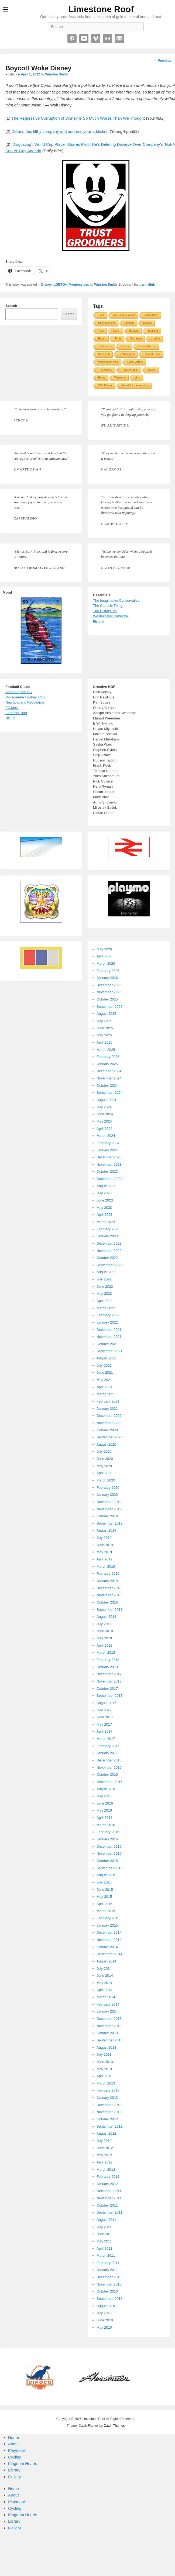 This screenshot has width=175, height=2576. Describe the element at coordinates (101, 9) in the screenshot. I see `Limestone Roof` at that location.